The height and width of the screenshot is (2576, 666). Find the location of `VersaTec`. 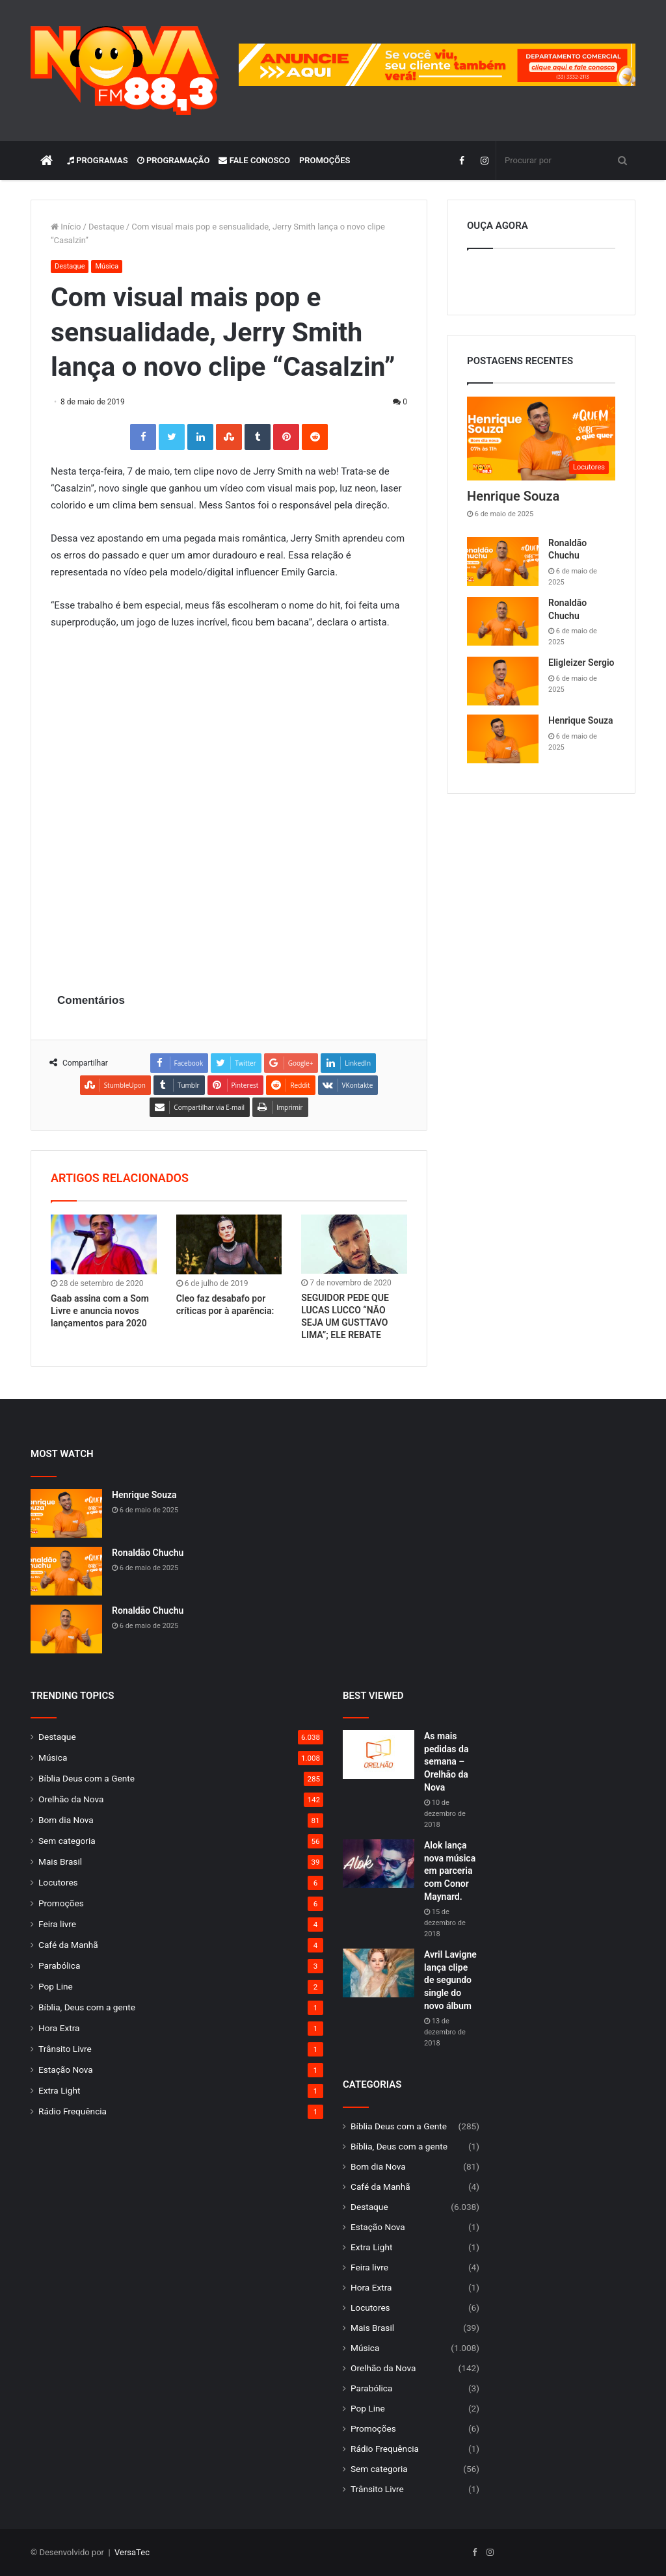

VersaTec is located at coordinates (132, 2552).